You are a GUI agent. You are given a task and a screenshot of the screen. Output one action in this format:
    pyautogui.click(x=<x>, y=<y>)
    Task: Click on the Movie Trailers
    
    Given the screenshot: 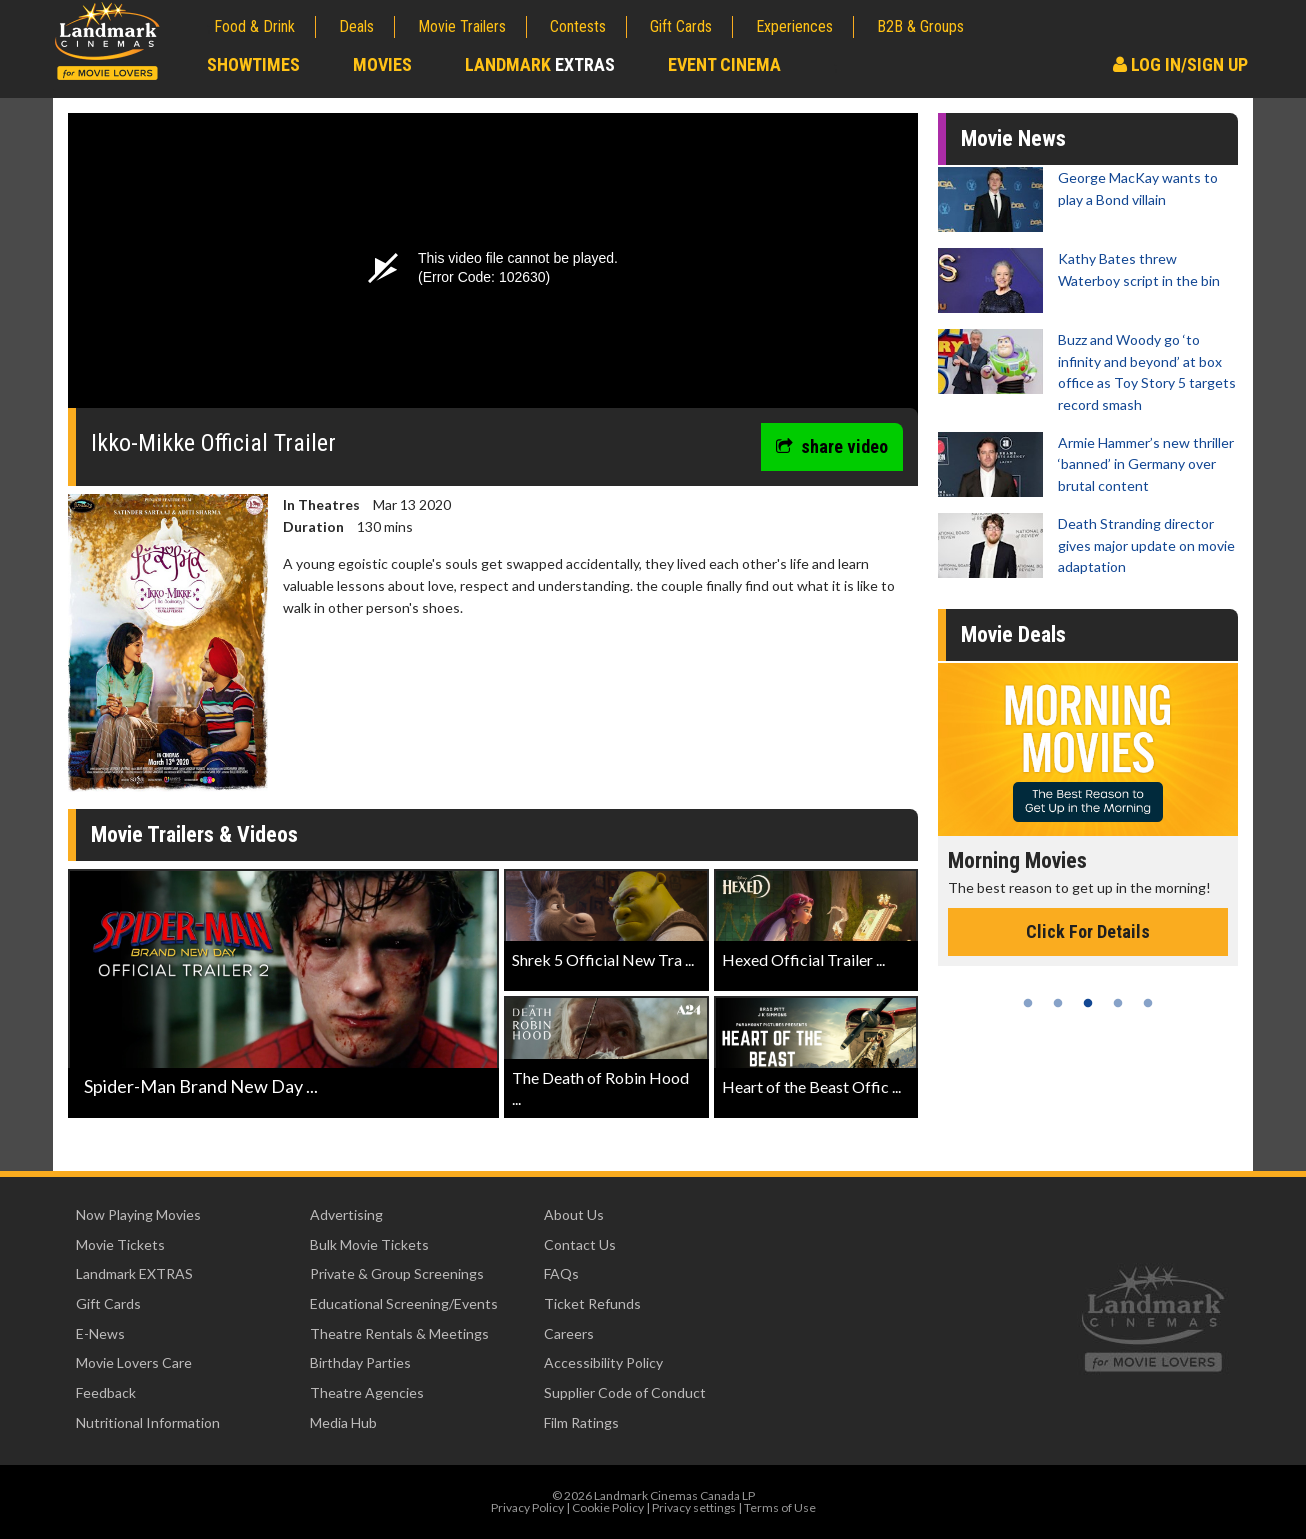 What is the action you would take?
    pyautogui.click(x=462, y=26)
    